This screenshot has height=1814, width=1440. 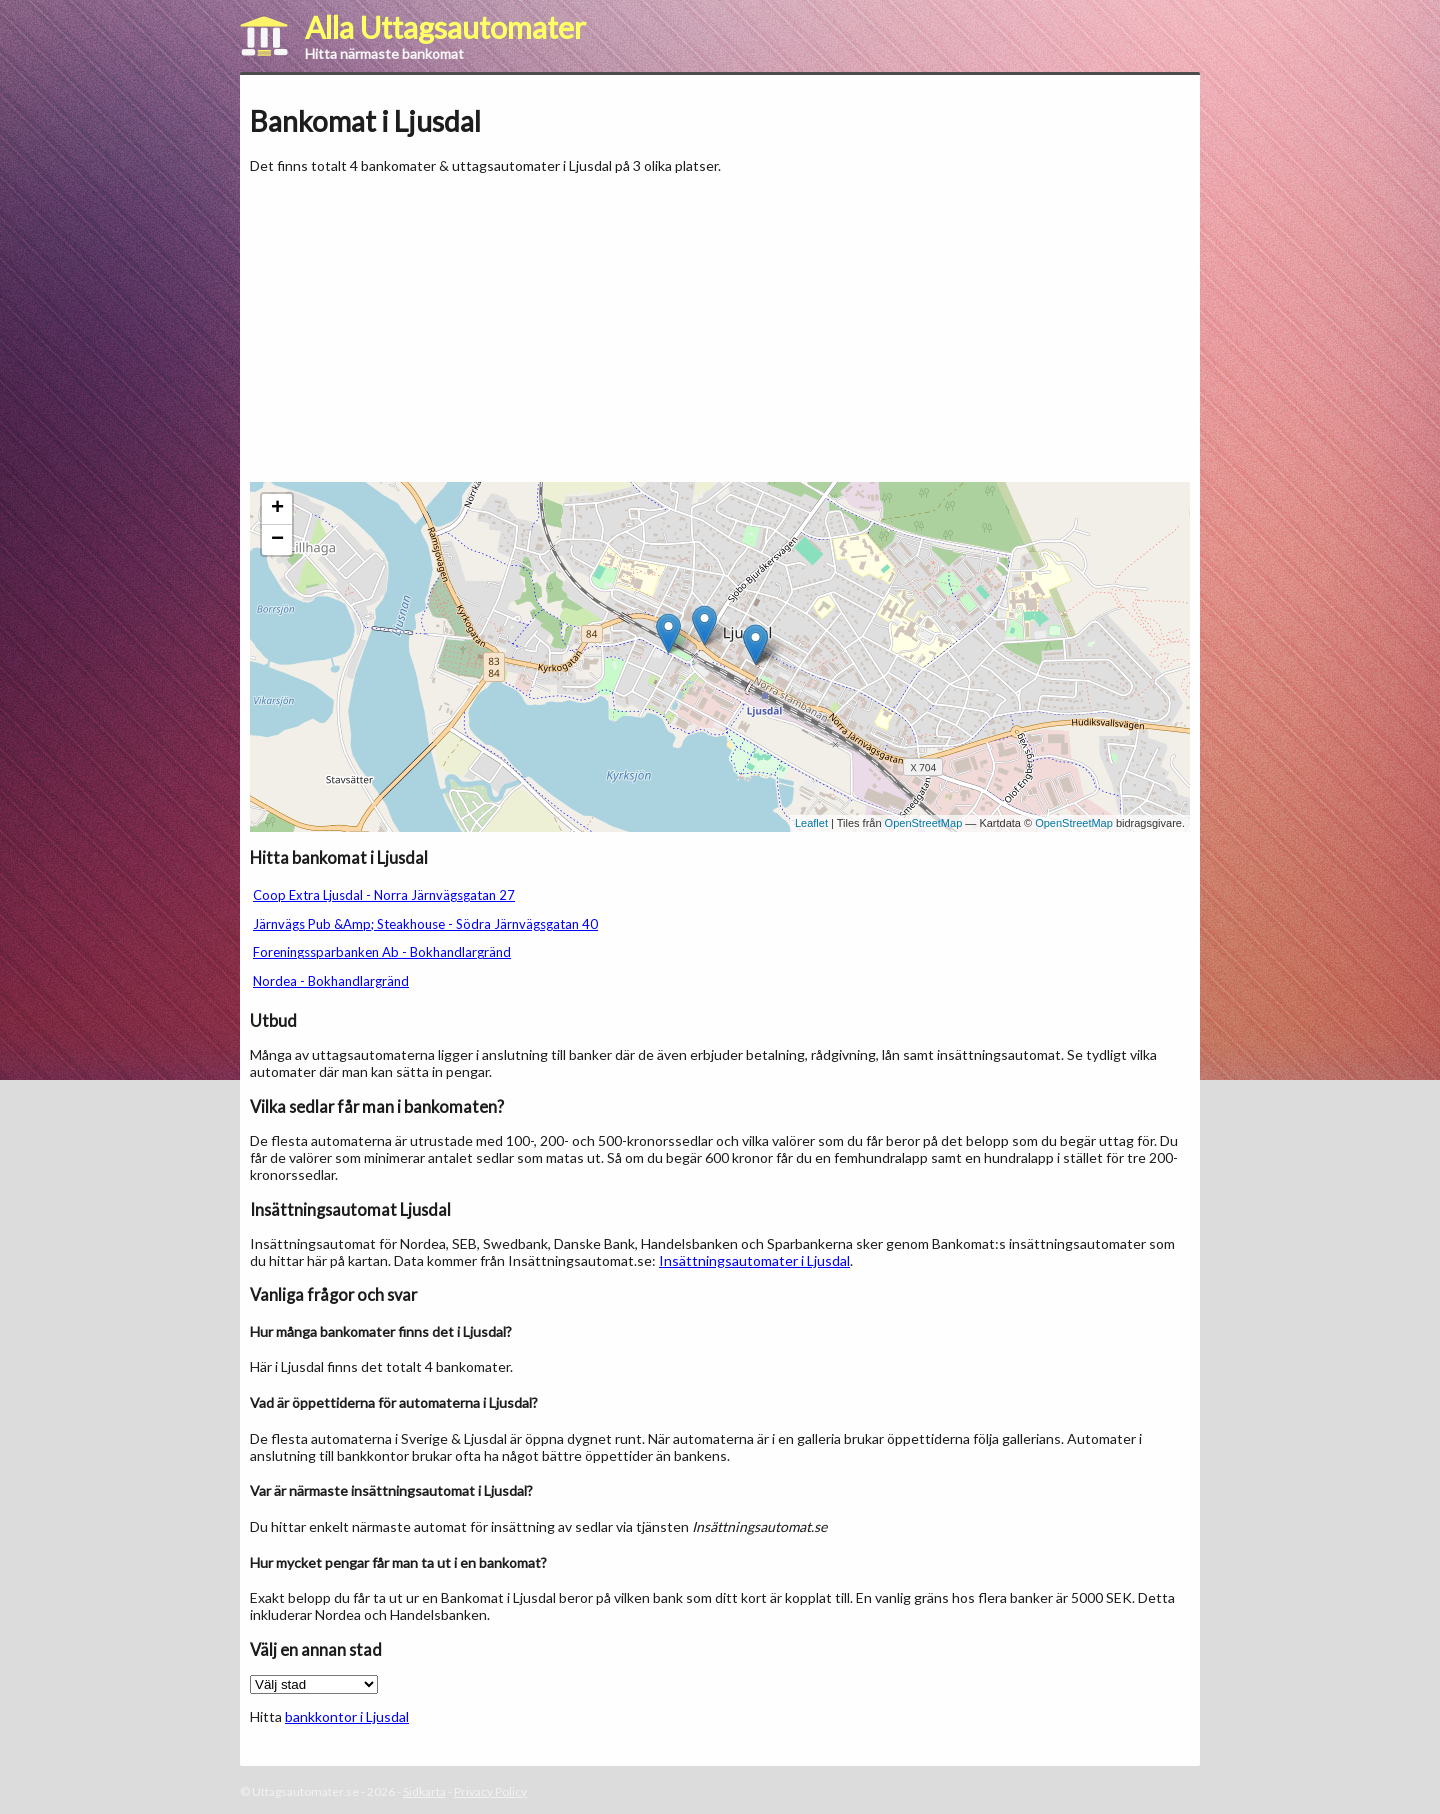 I want to click on OpenStreetMap, so click(x=924, y=823).